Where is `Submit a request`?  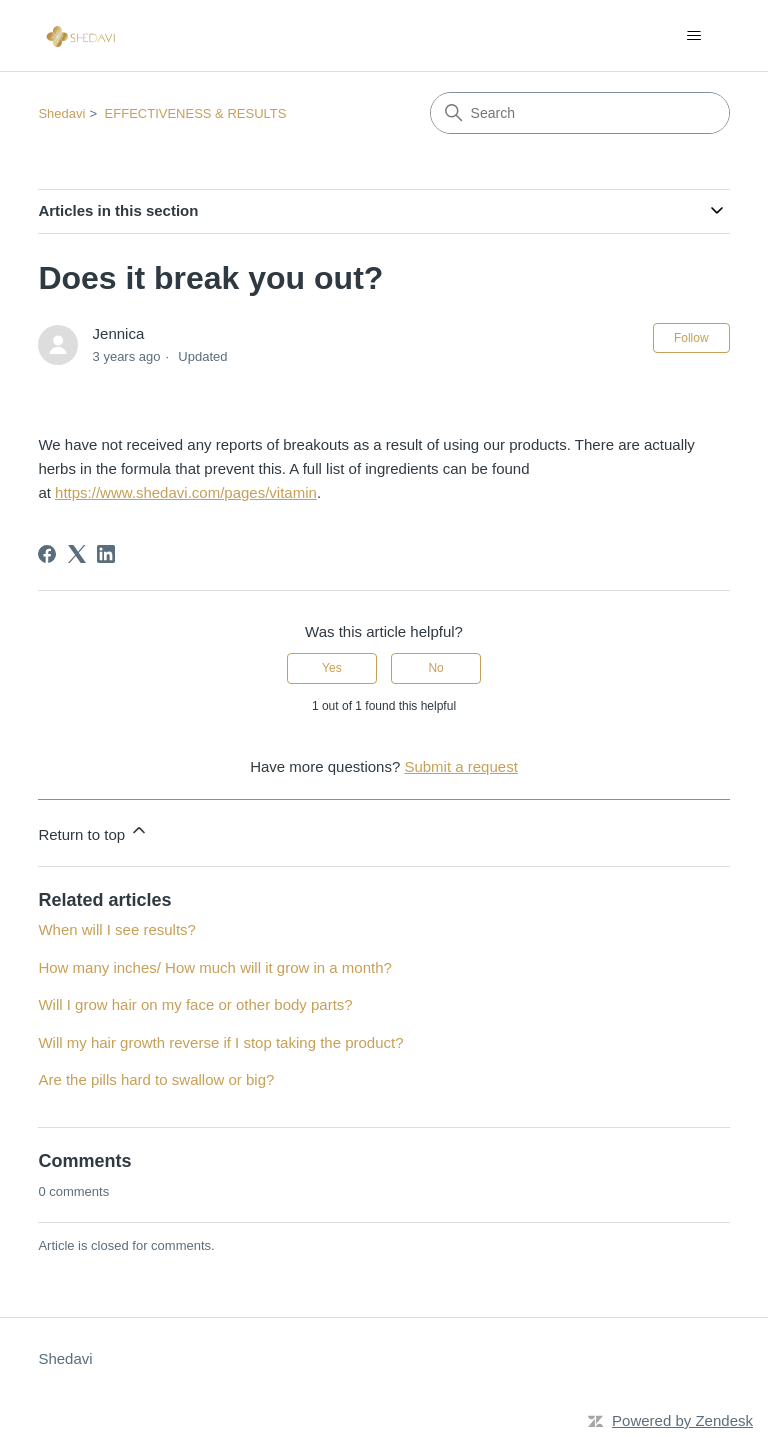
Submit a request is located at coordinates (460, 766).